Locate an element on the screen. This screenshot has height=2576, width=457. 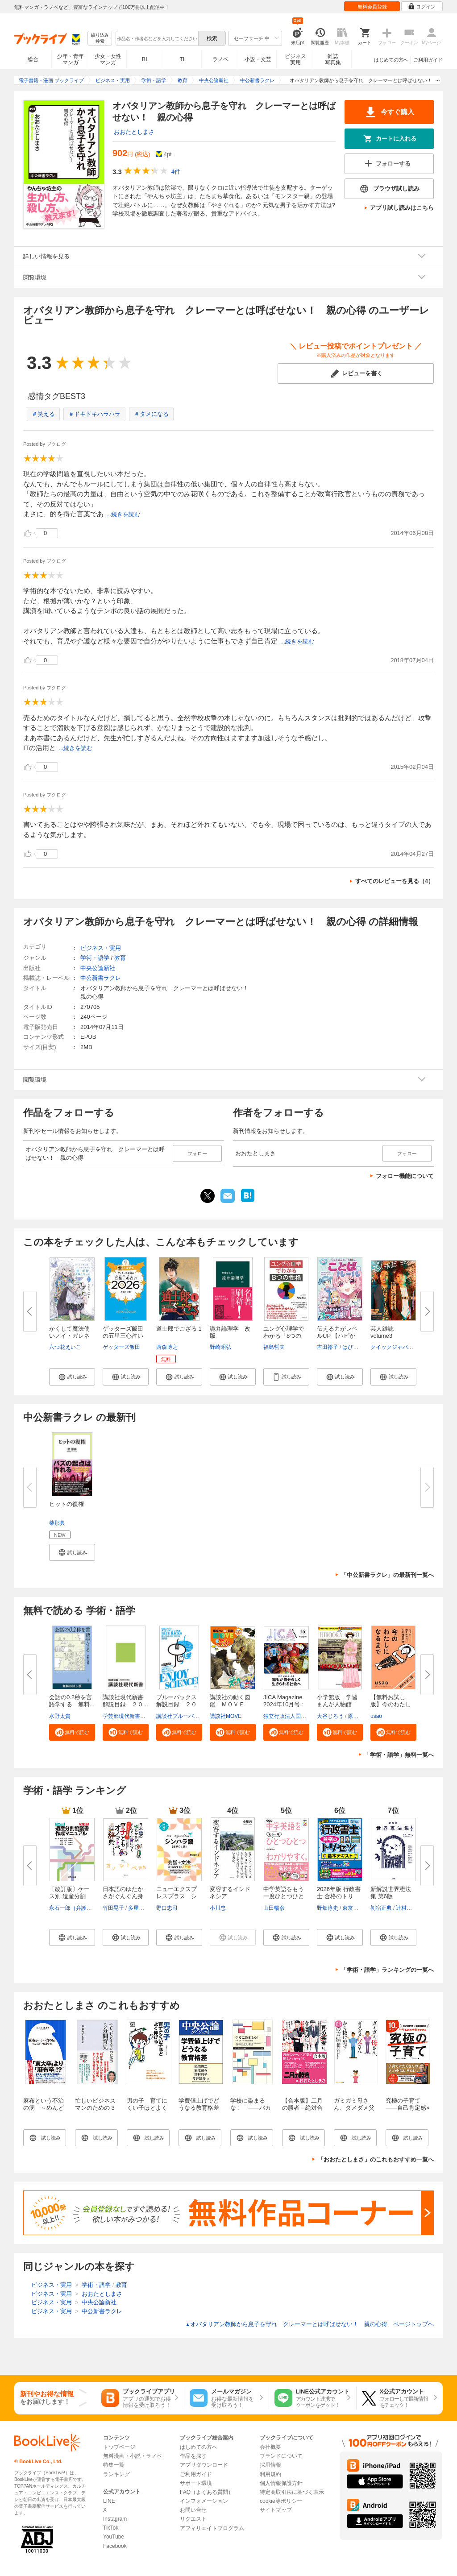
野畑淳史 is located at coordinates (327, 1908).